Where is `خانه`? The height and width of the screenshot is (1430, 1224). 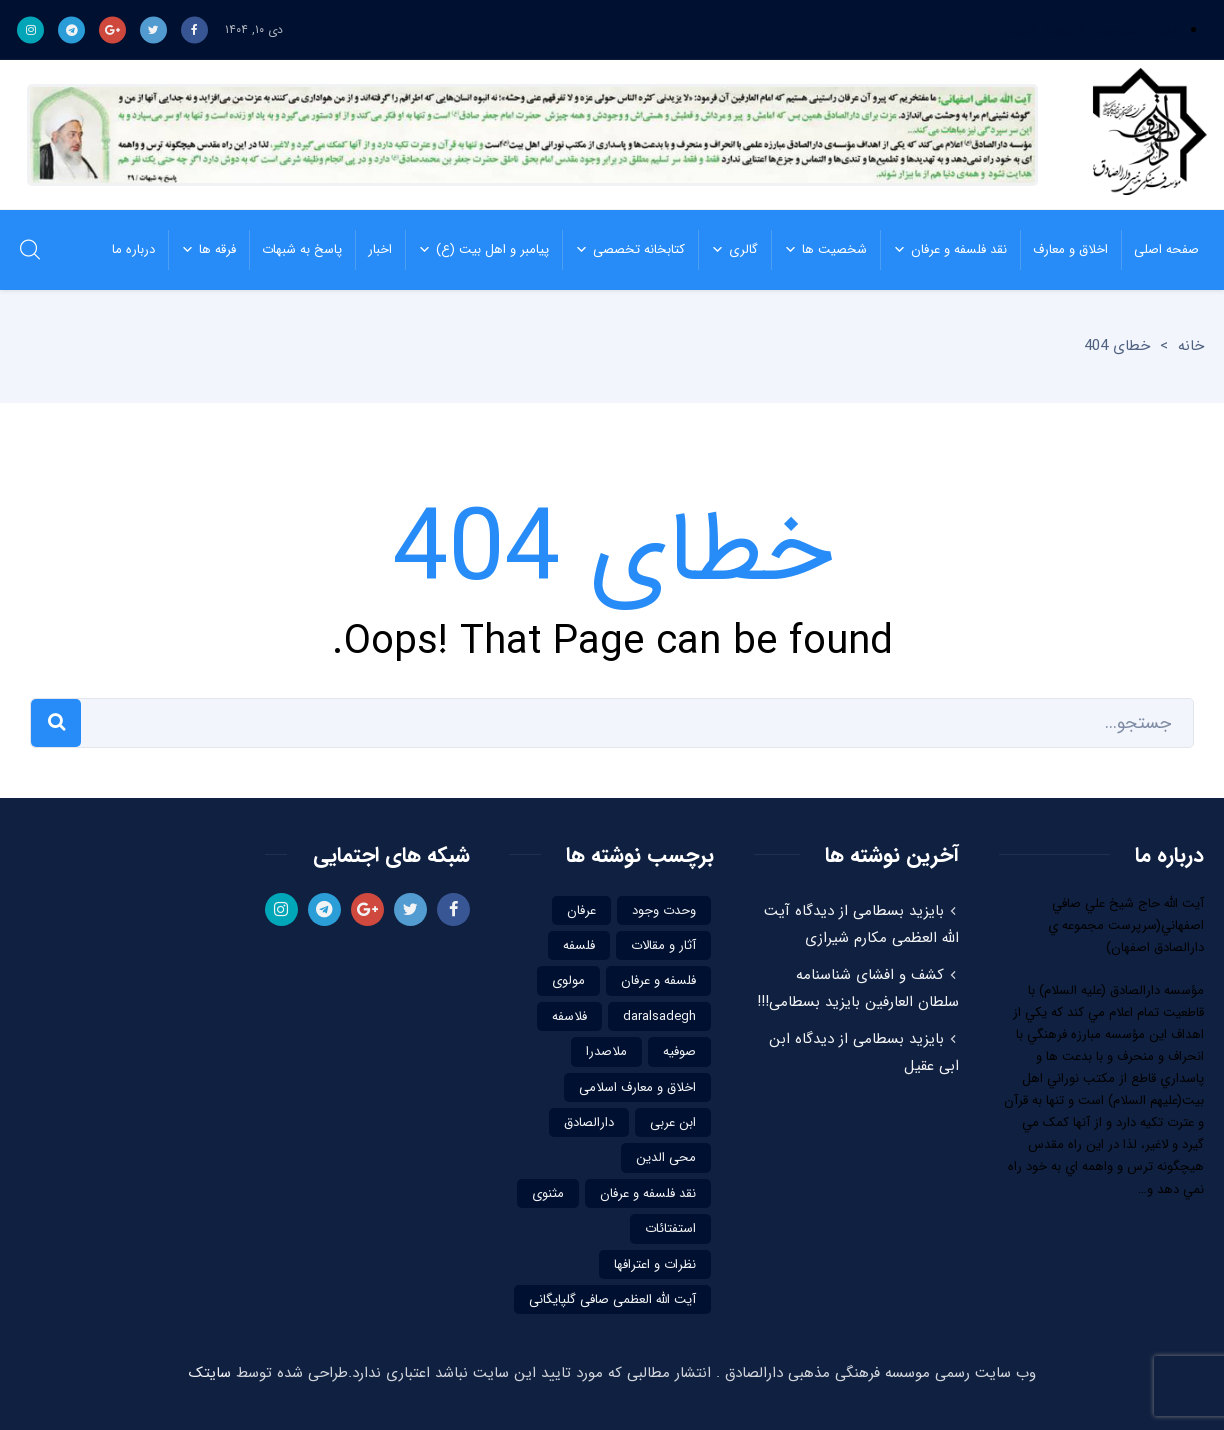 خانه is located at coordinates (1191, 346).